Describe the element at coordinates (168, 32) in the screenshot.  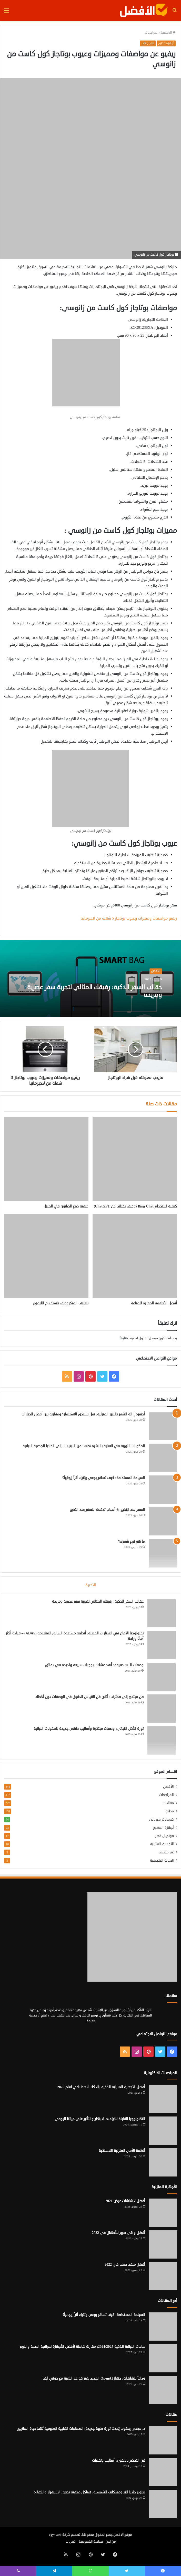
I see `الرئيسية` at that location.